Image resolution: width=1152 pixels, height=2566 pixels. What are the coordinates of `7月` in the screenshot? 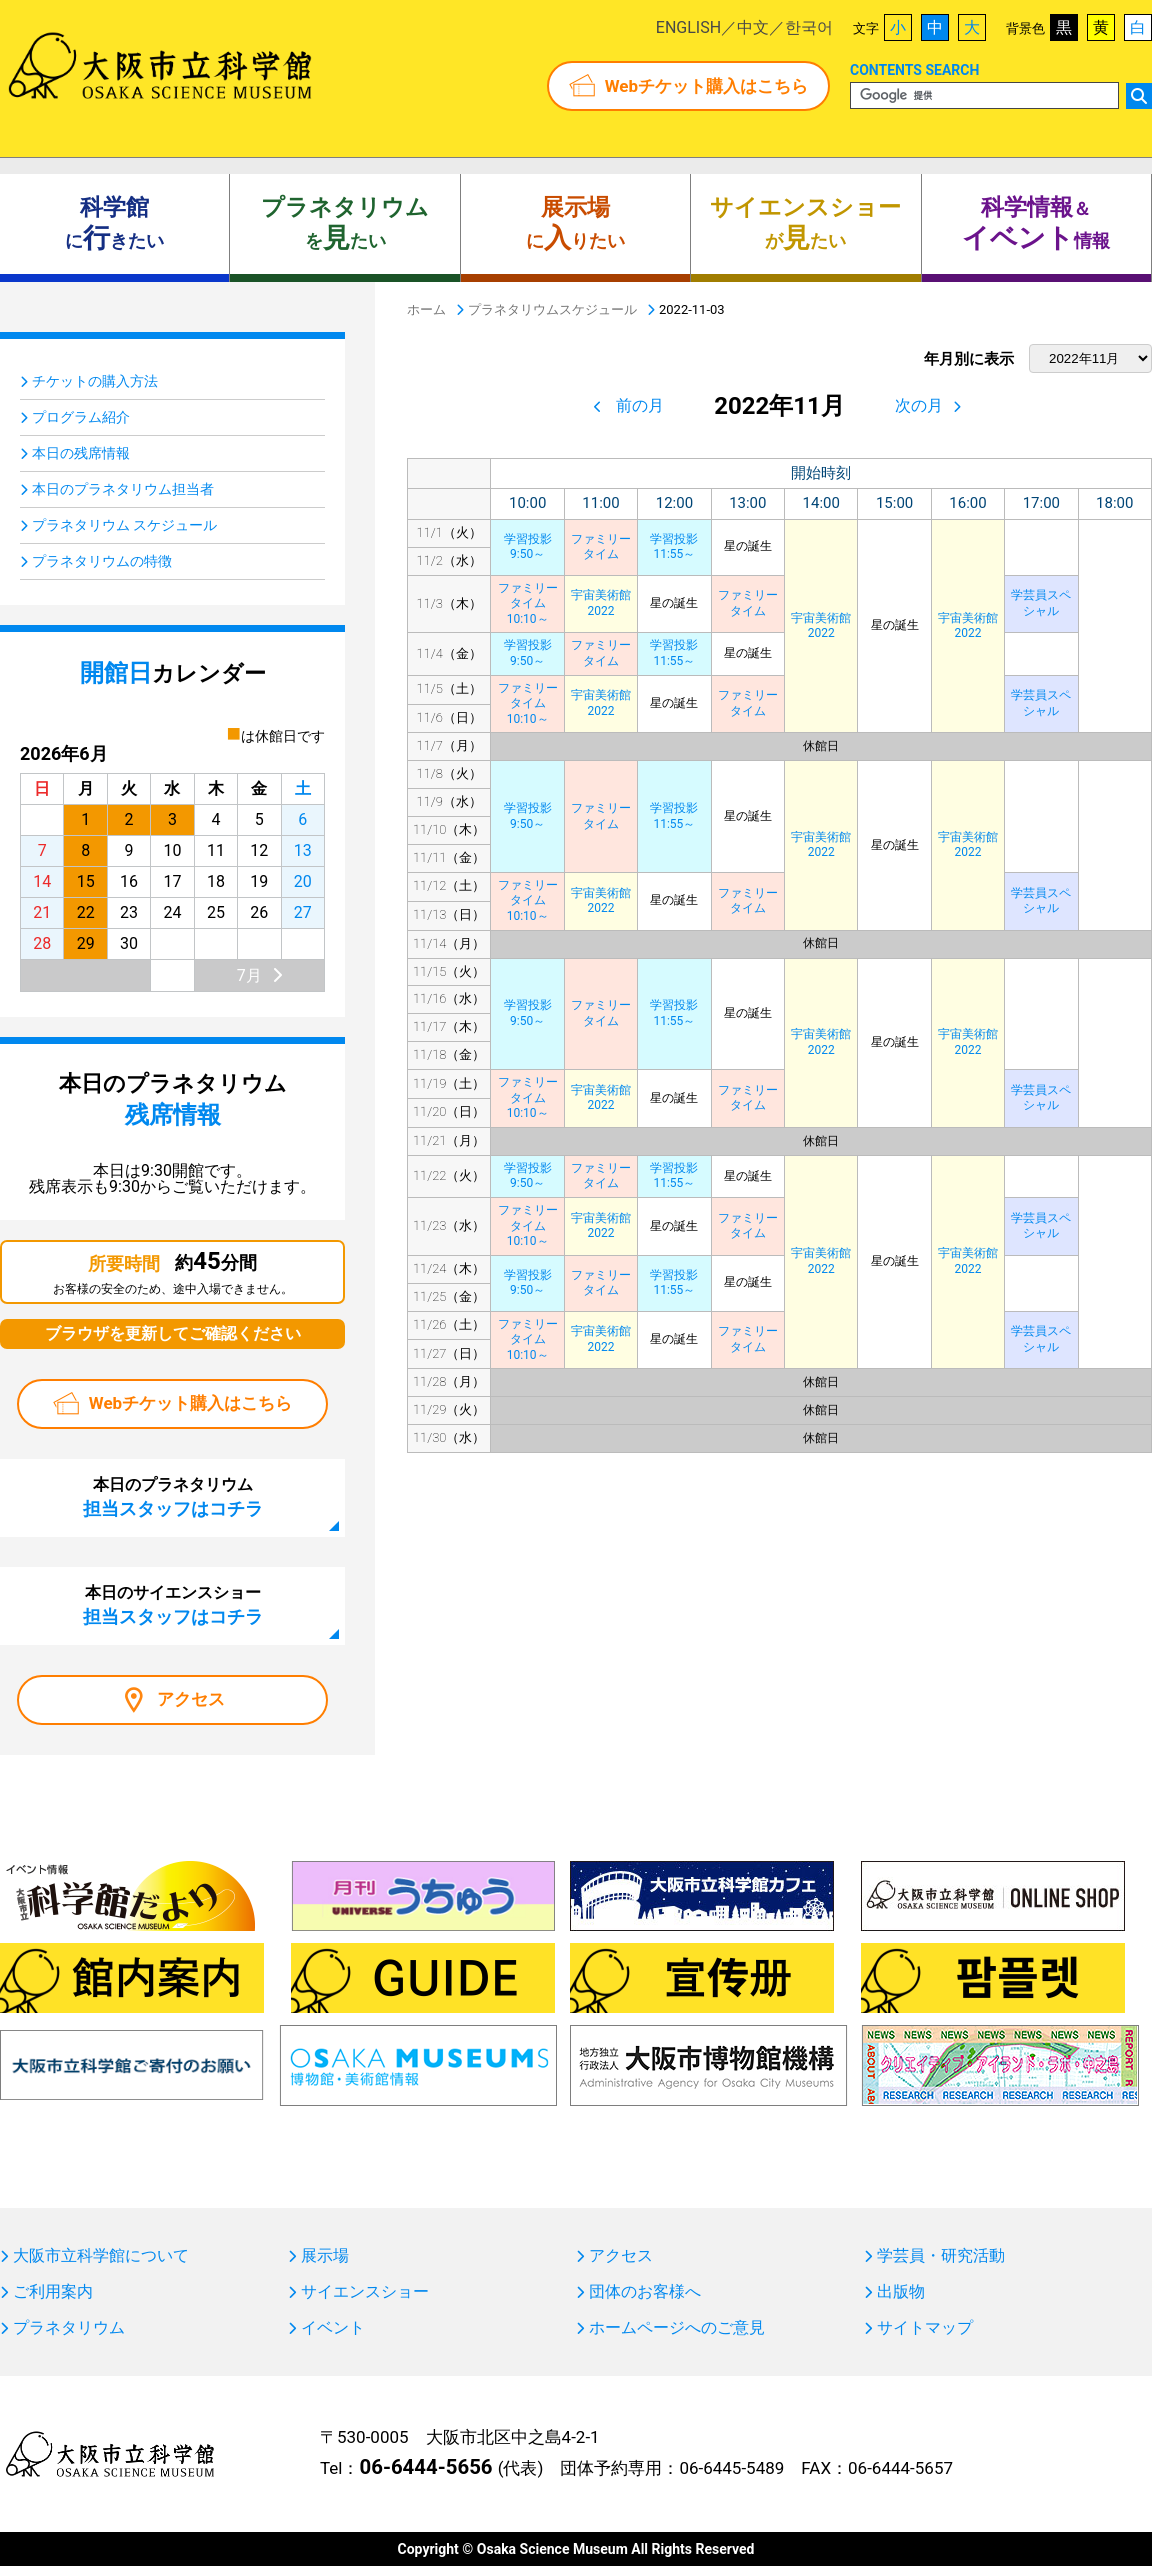 It's located at (249, 975).